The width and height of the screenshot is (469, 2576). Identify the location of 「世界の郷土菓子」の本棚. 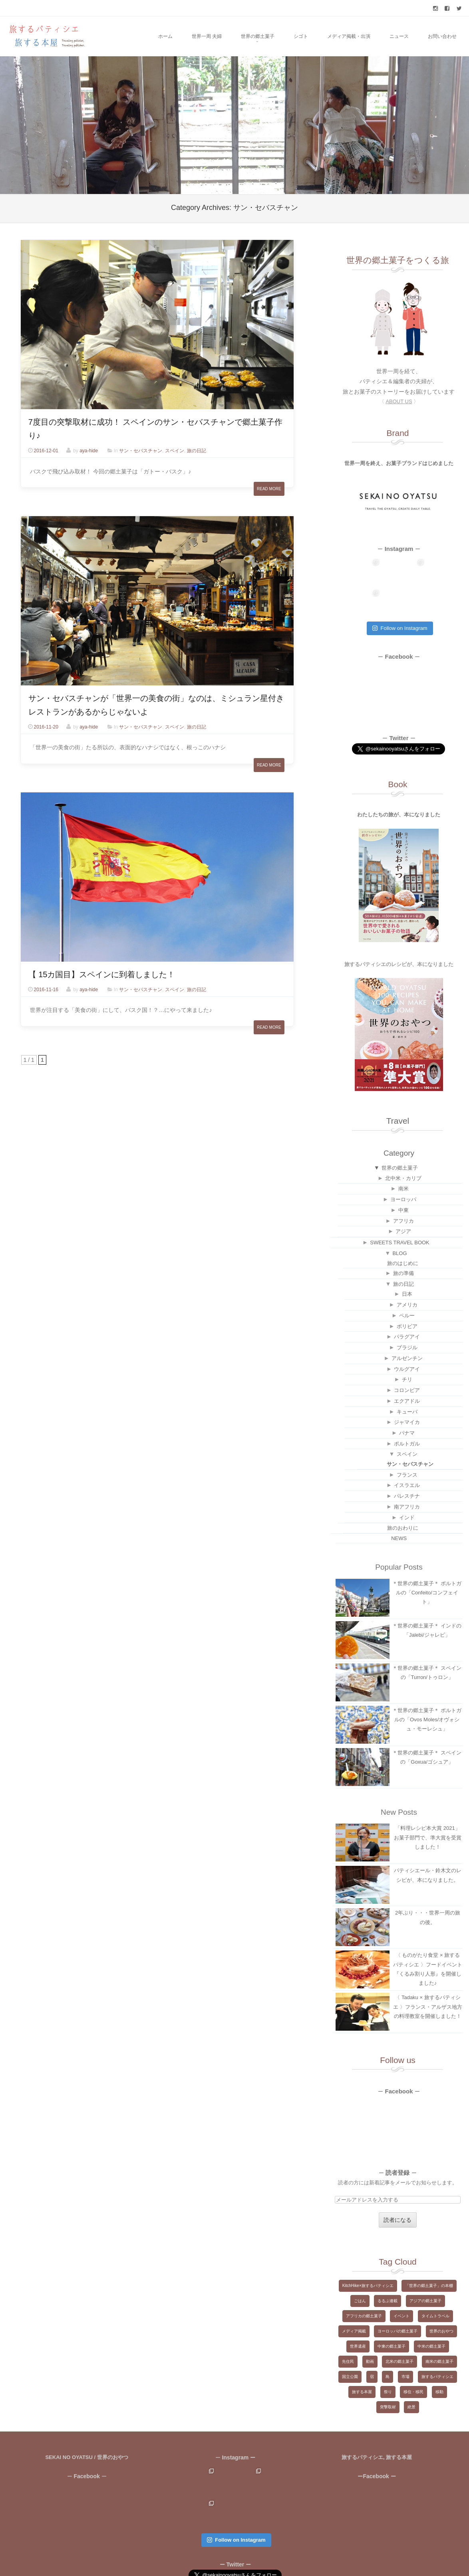
(429, 2255).